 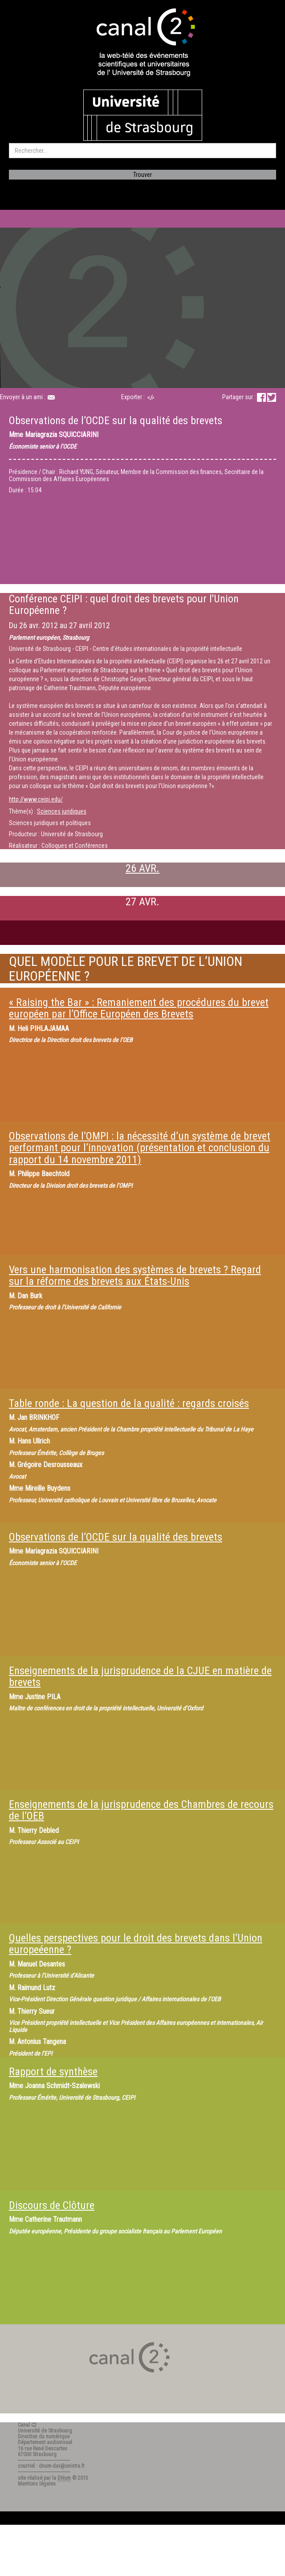 I want to click on « Raising the Bar » : Remaniement des procédures du brevet européen par l’Office Européen des Brevets, so click(x=139, y=1008).